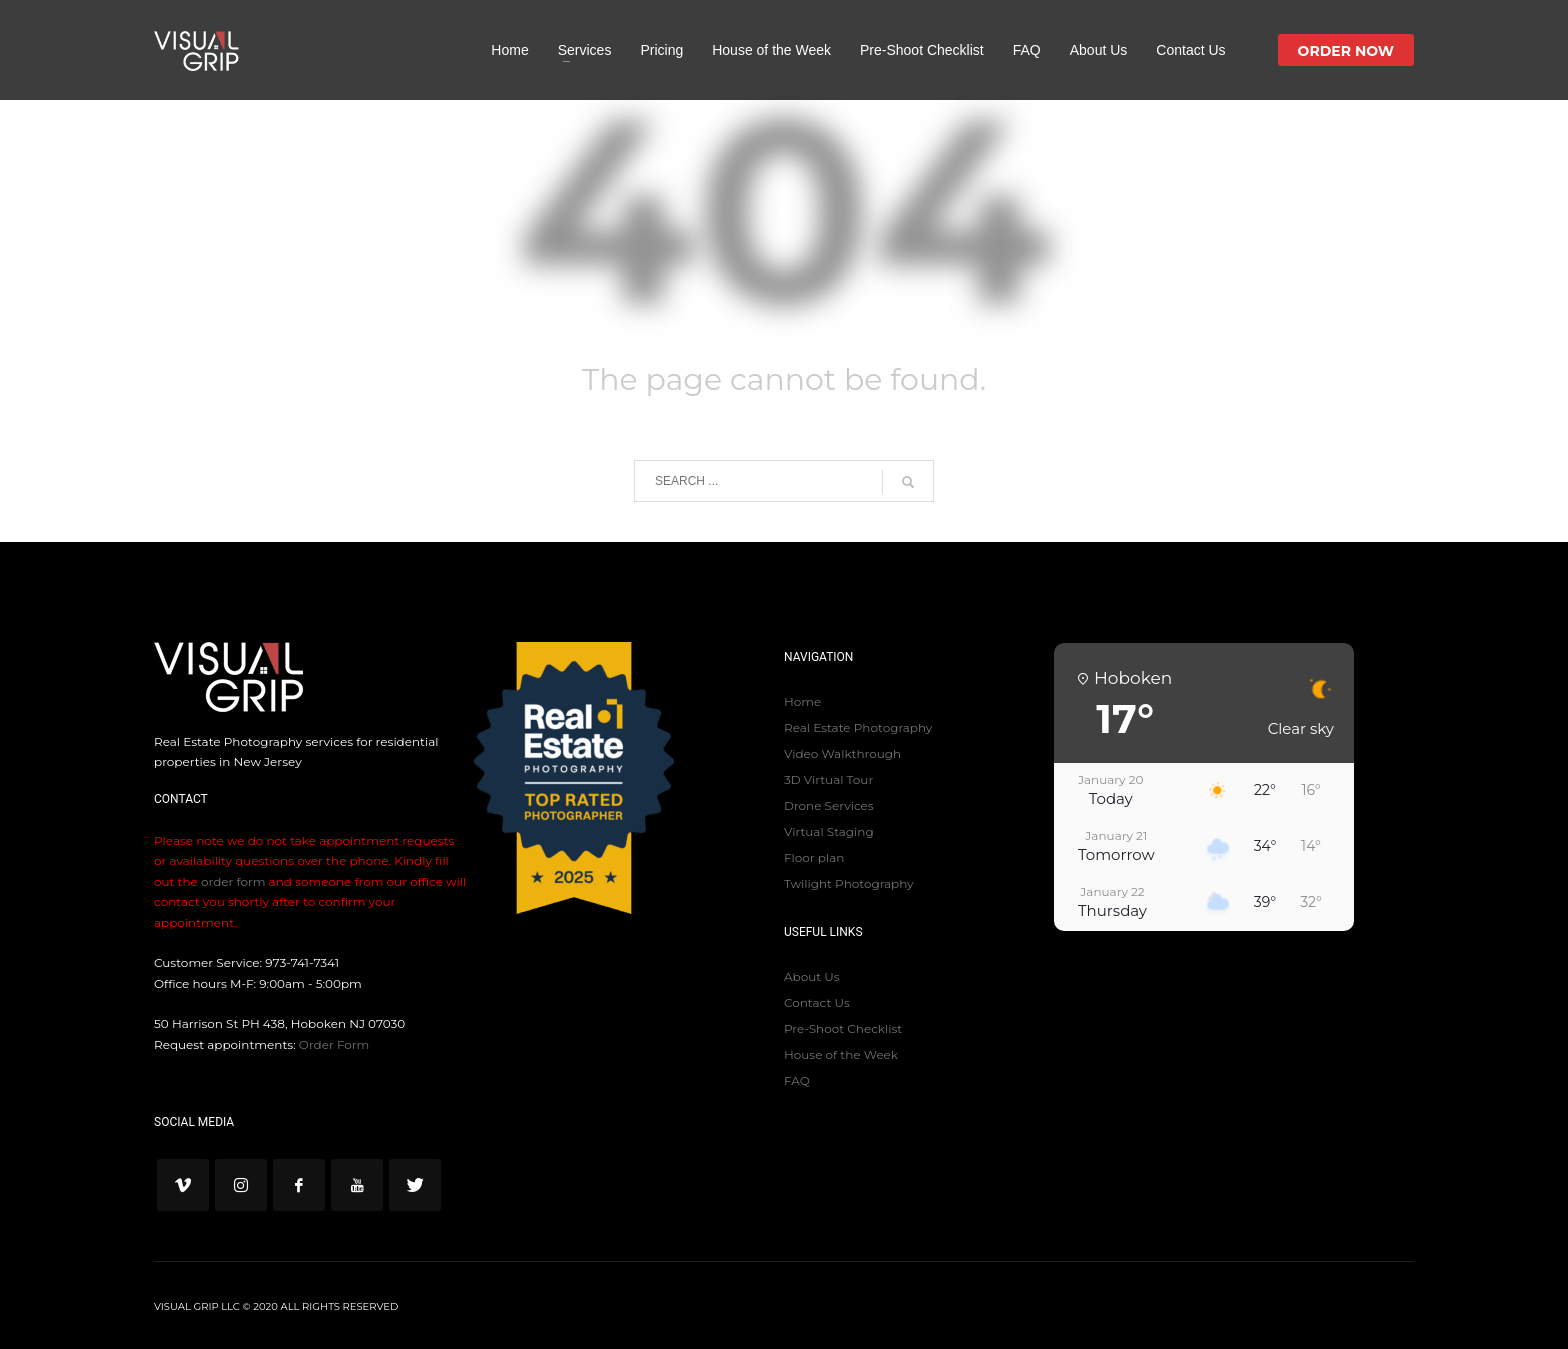 The image size is (1568, 1349). Describe the element at coordinates (334, 1044) in the screenshot. I see `Order Form` at that location.